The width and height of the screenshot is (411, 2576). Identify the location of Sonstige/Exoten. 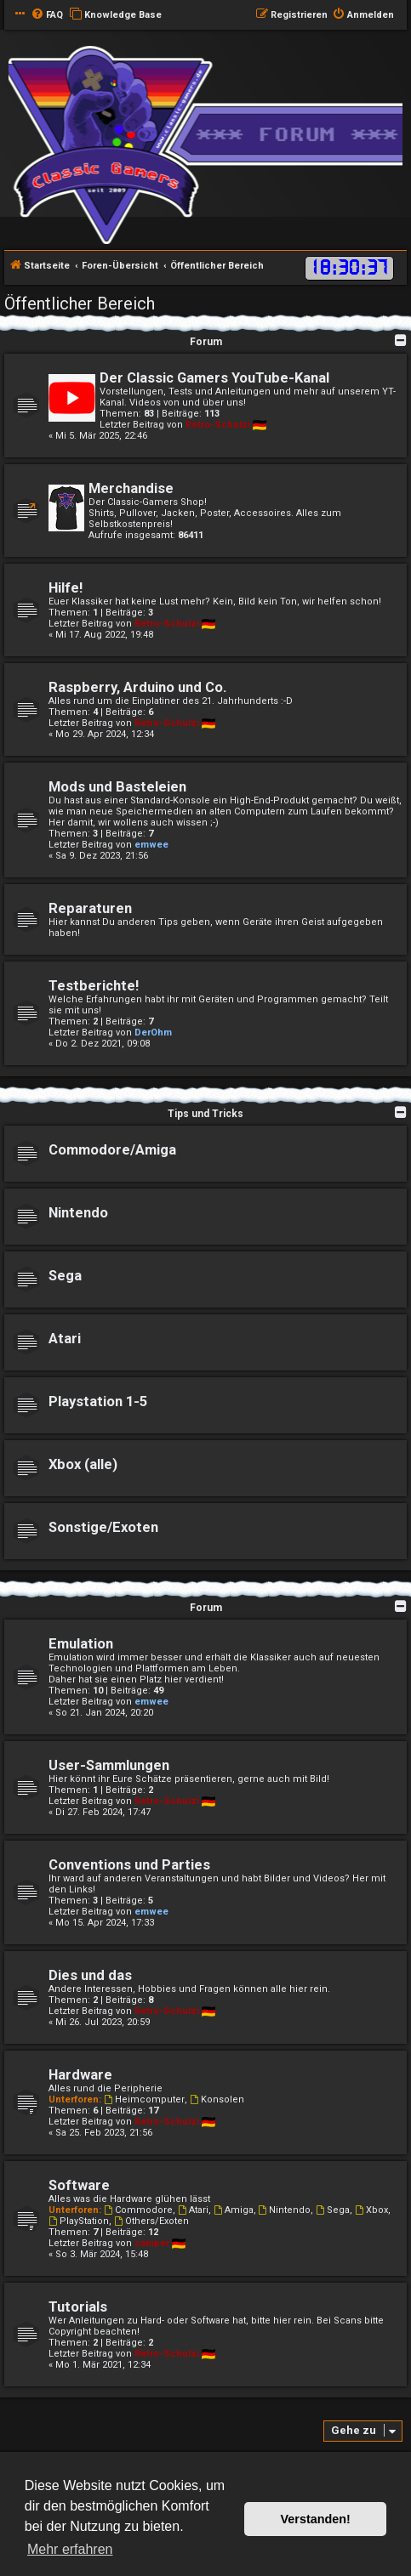
(103, 1527).